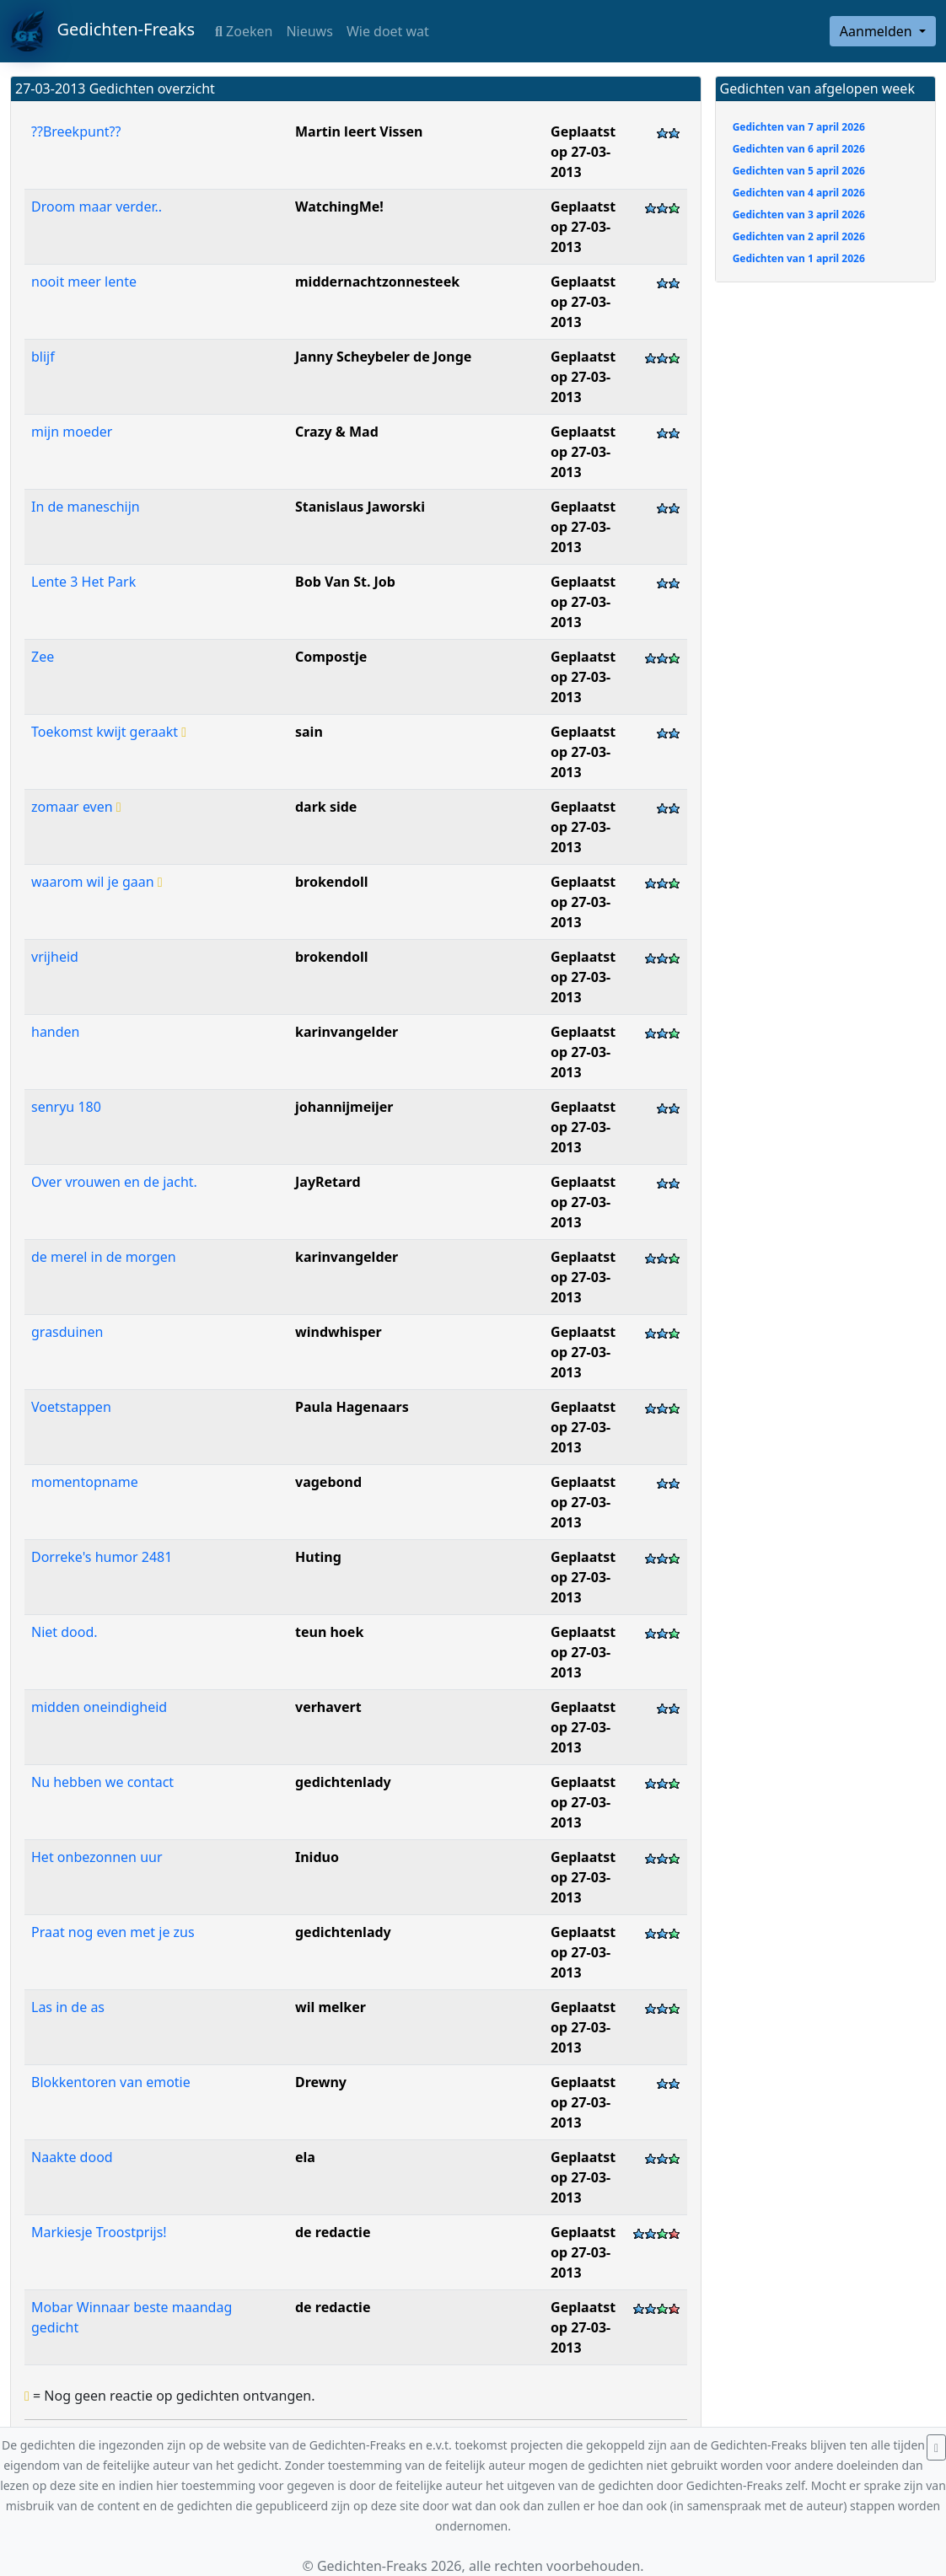 This screenshot has height=2576, width=946. Describe the element at coordinates (328, 1482) in the screenshot. I see `vagebond` at that location.